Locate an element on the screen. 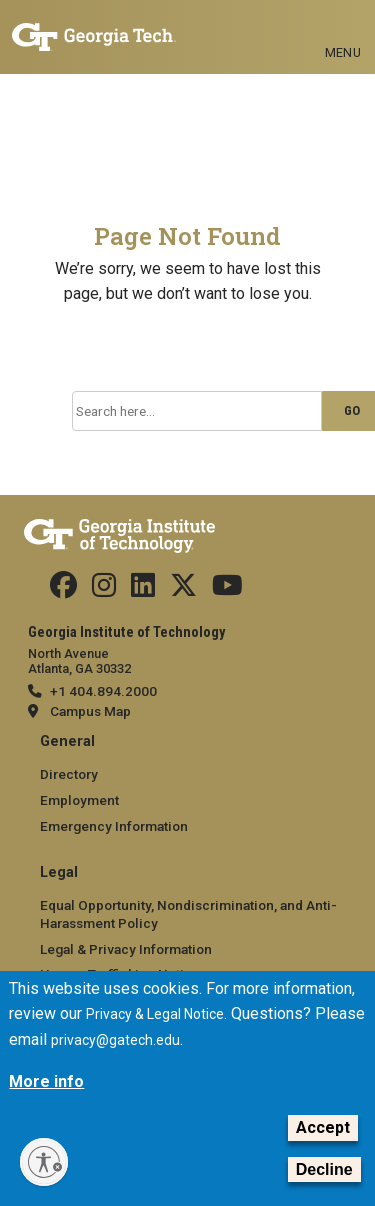  [Follow us on Instagram] is located at coordinates (104, 590).